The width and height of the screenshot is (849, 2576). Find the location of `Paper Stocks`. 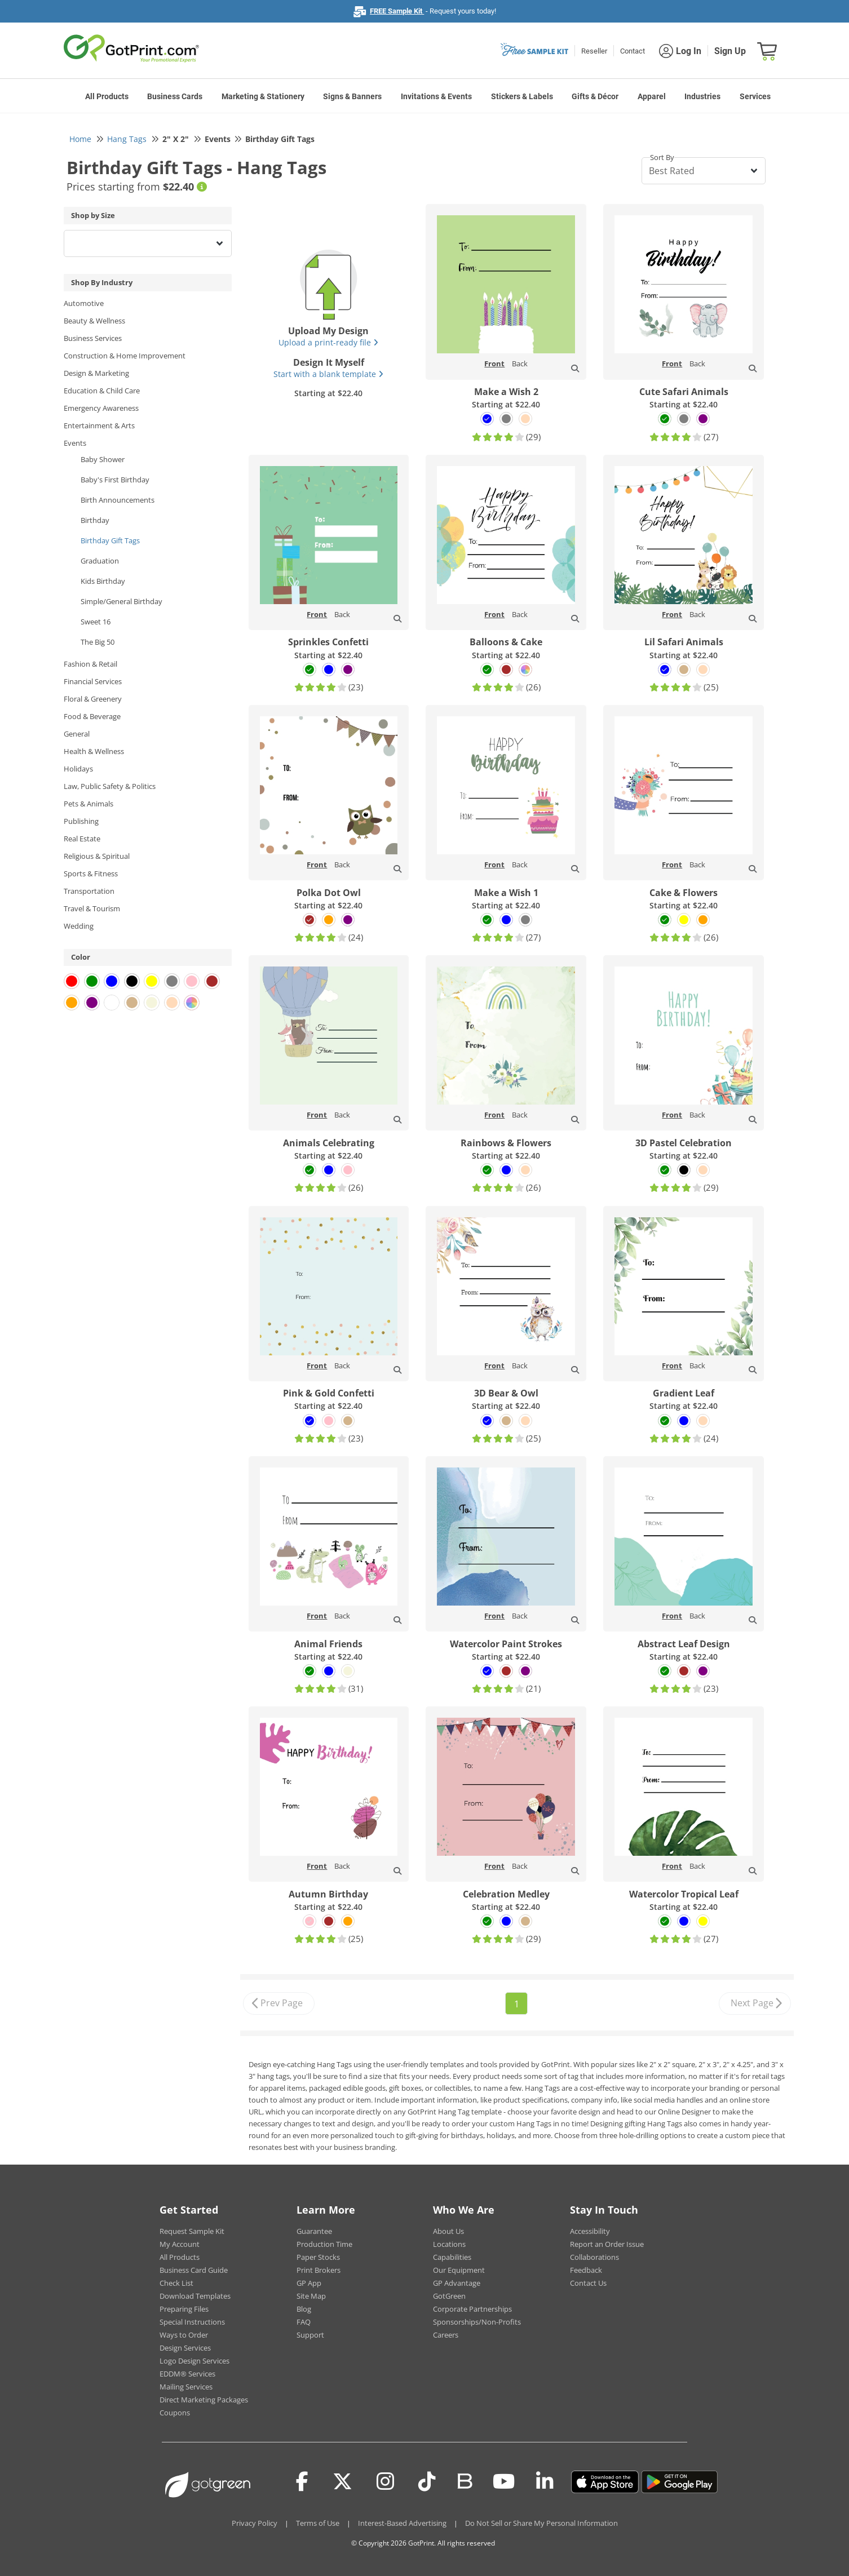

Paper Stocks is located at coordinates (318, 2257).